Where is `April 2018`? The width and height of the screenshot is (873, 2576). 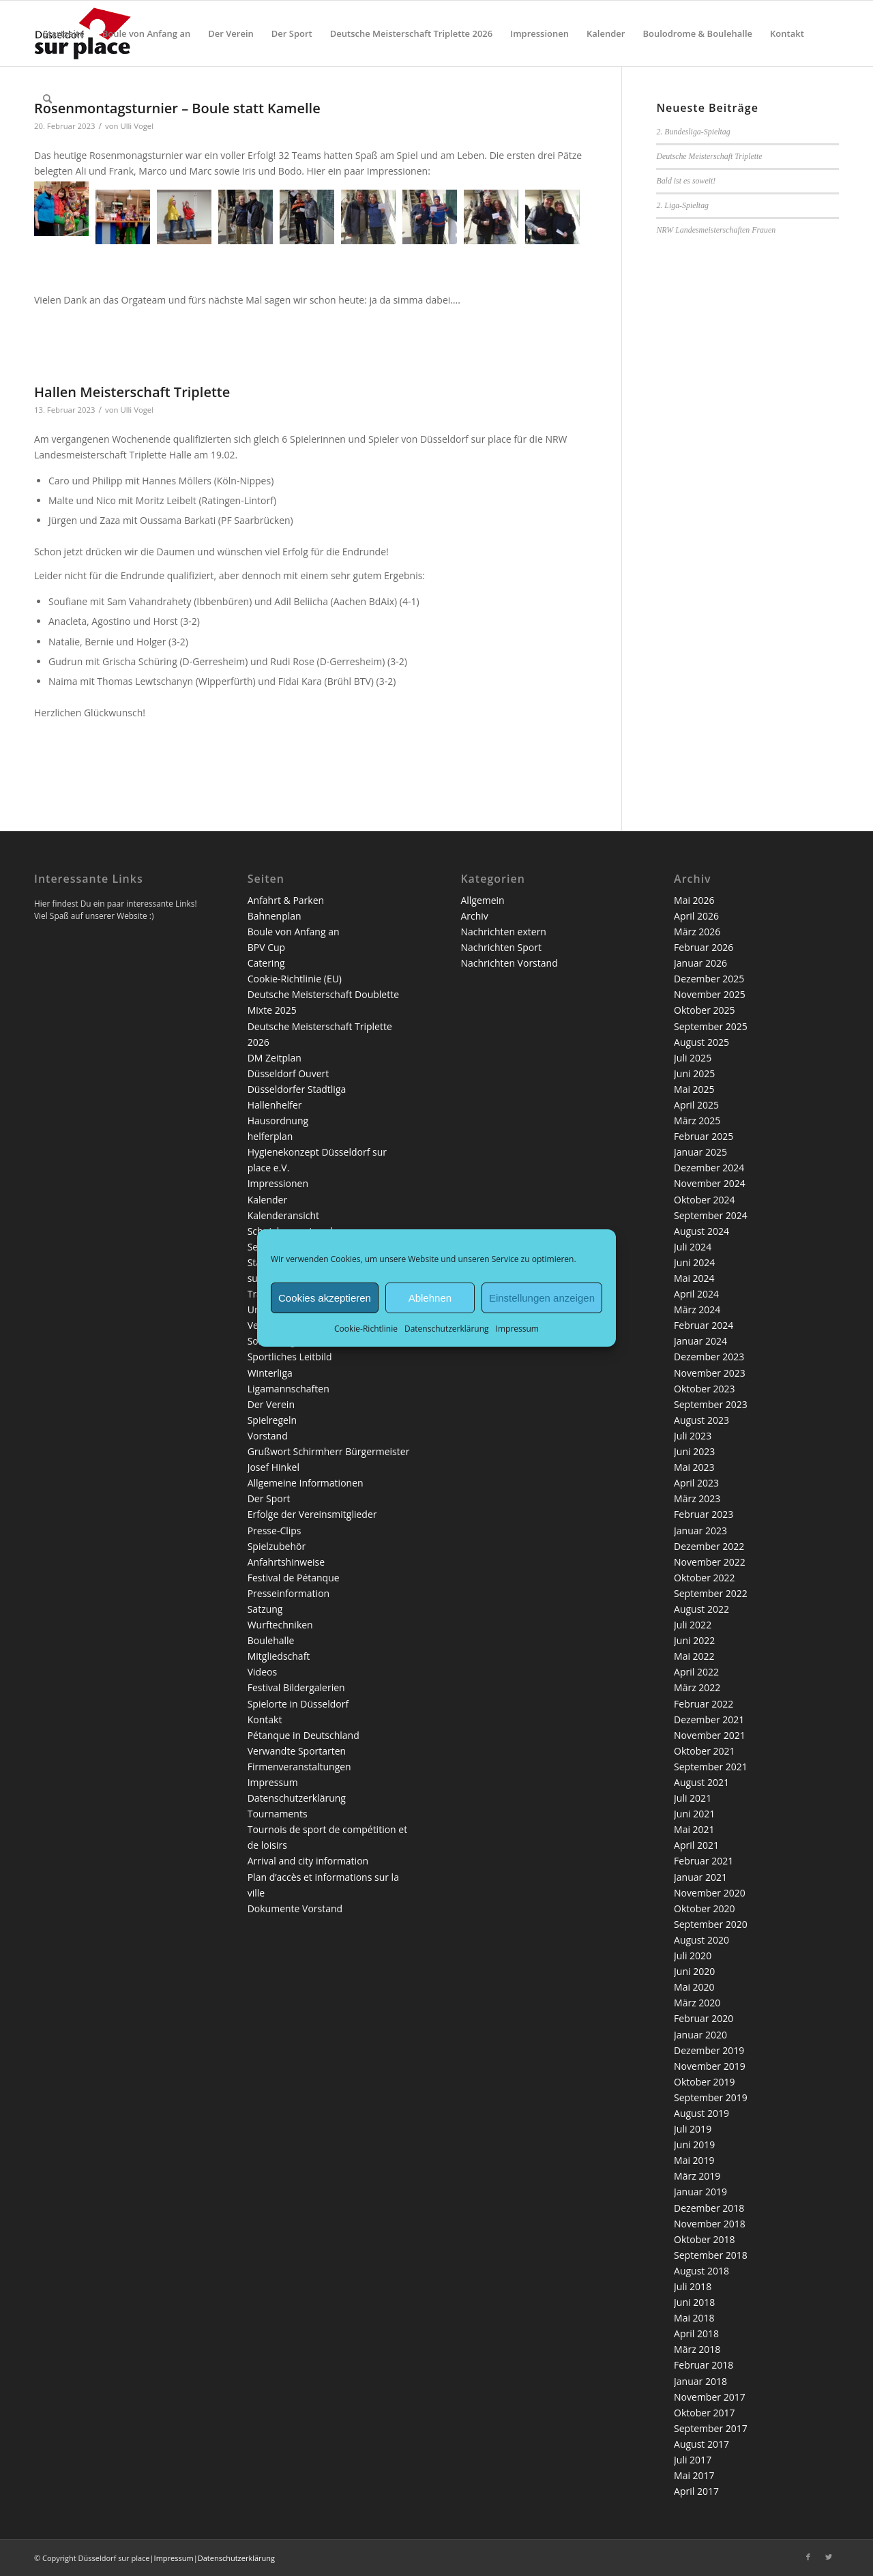
April 2018 is located at coordinates (696, 2333).